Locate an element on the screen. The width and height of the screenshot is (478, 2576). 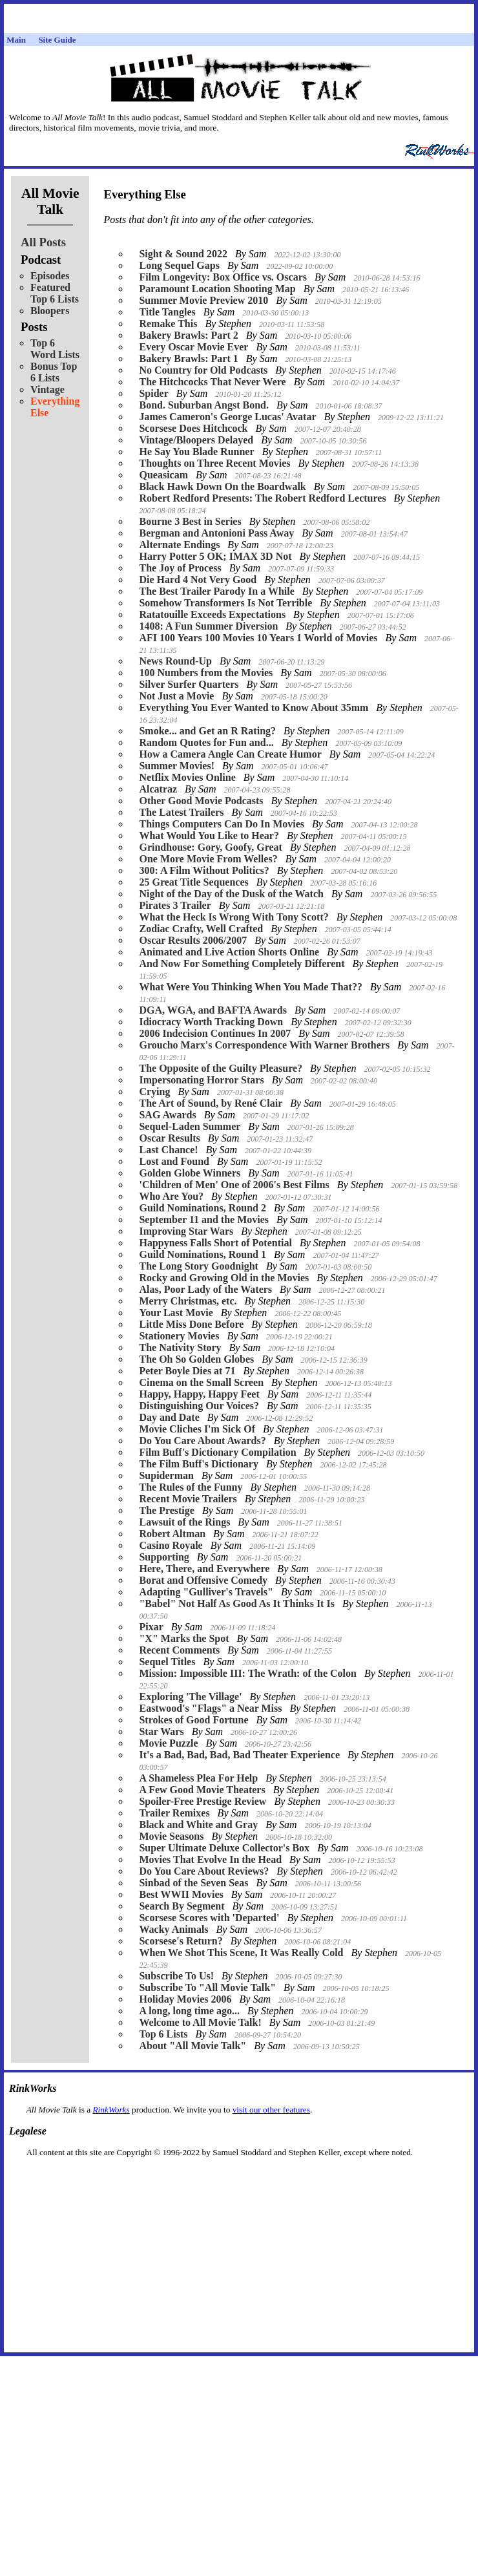
Borat and Offensive Comedy is located at coordinates (203, 1580).